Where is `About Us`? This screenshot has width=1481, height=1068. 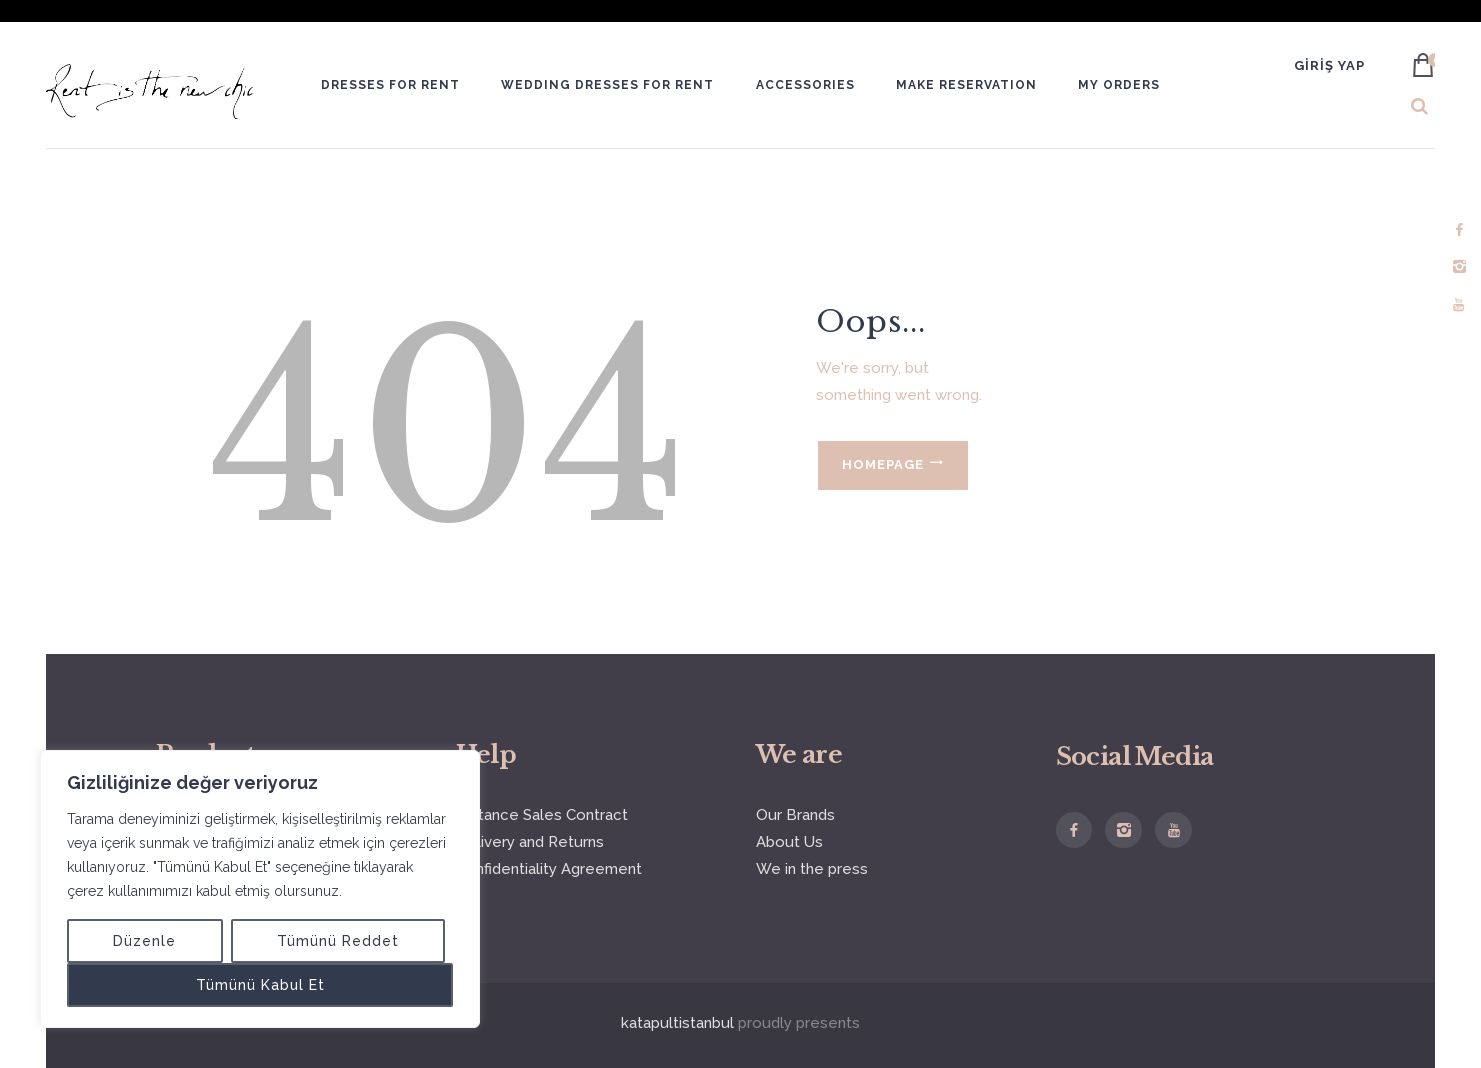 About Us is located at coordinates (789, 842).